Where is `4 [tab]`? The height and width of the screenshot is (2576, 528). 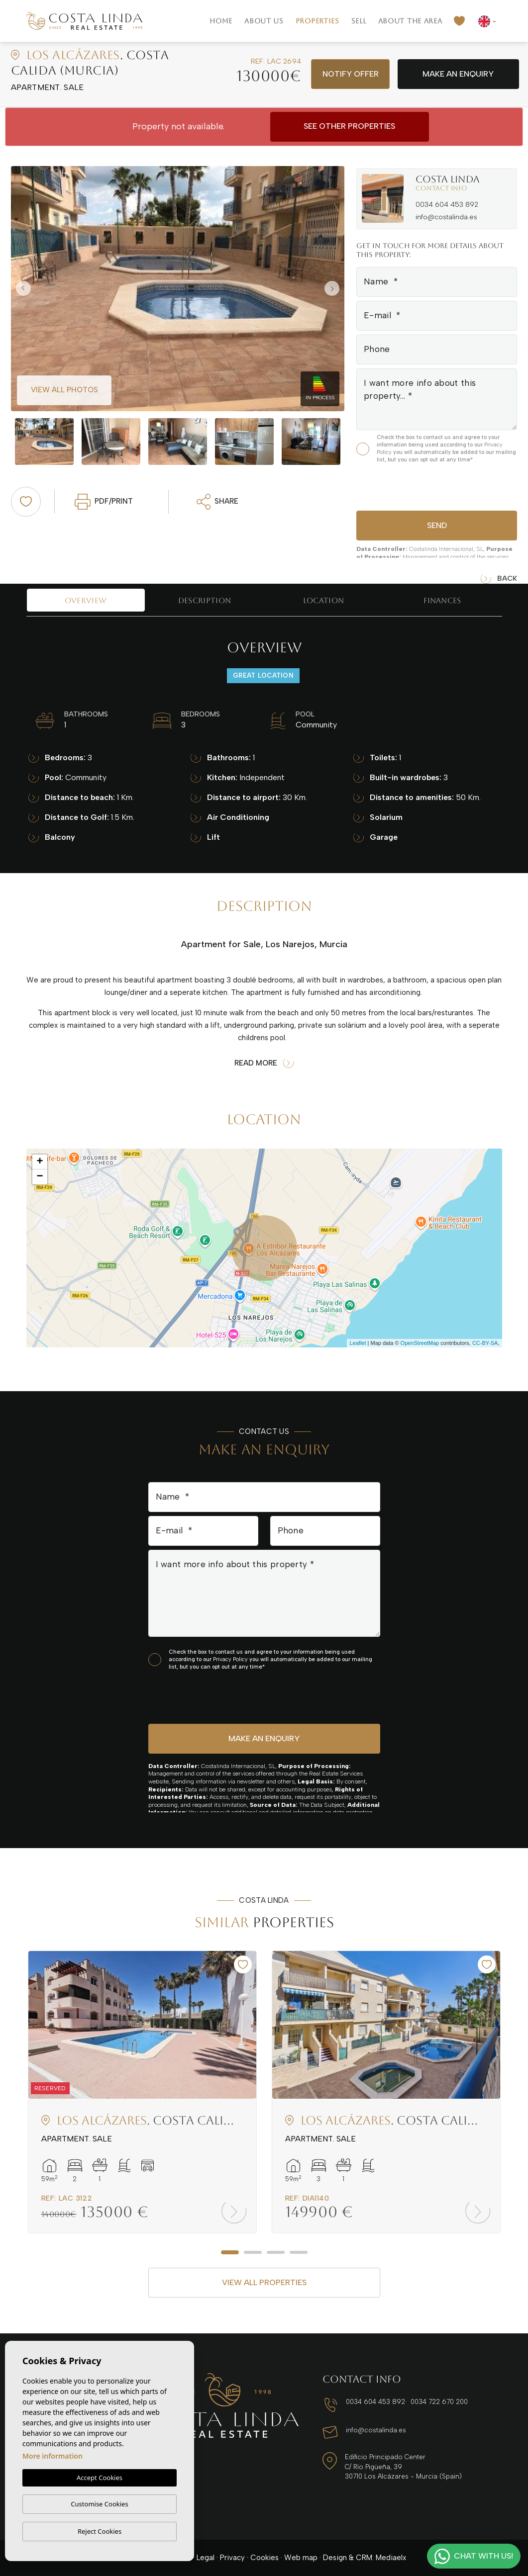 4 [tab] is located at coordinates (299, 2252).